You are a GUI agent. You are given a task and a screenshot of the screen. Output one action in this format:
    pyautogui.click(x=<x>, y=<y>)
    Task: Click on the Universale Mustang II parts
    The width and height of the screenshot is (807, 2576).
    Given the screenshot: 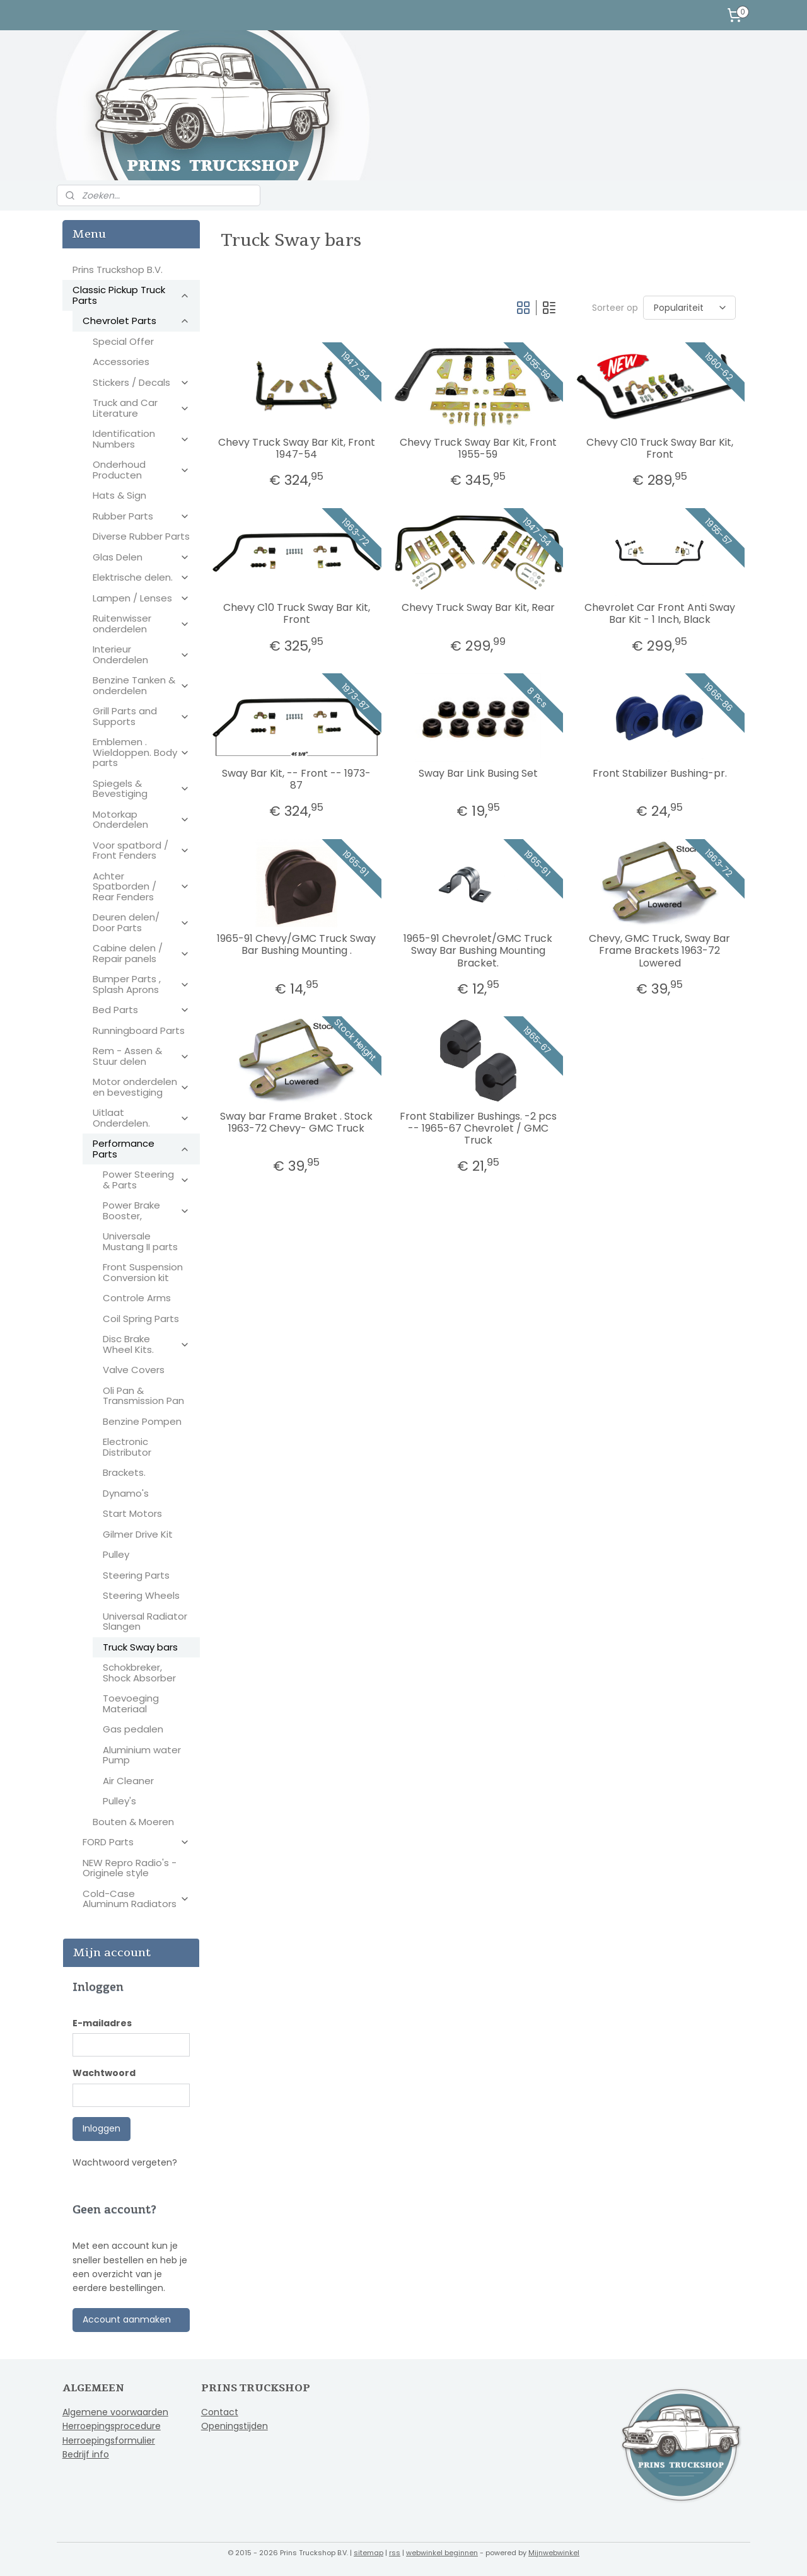 What is the action you would take?
    pyautogui.click(x=140, y=1241)
    